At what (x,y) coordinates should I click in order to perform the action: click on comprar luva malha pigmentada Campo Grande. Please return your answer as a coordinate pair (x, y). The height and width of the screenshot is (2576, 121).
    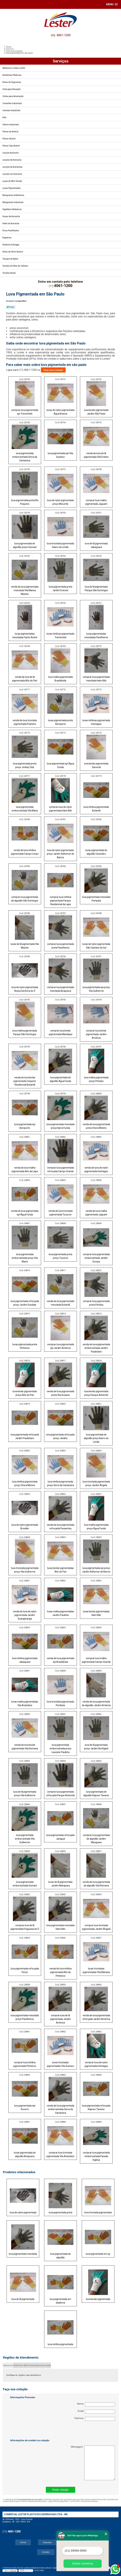
    Looking at the image, I should click on (96, 1660).